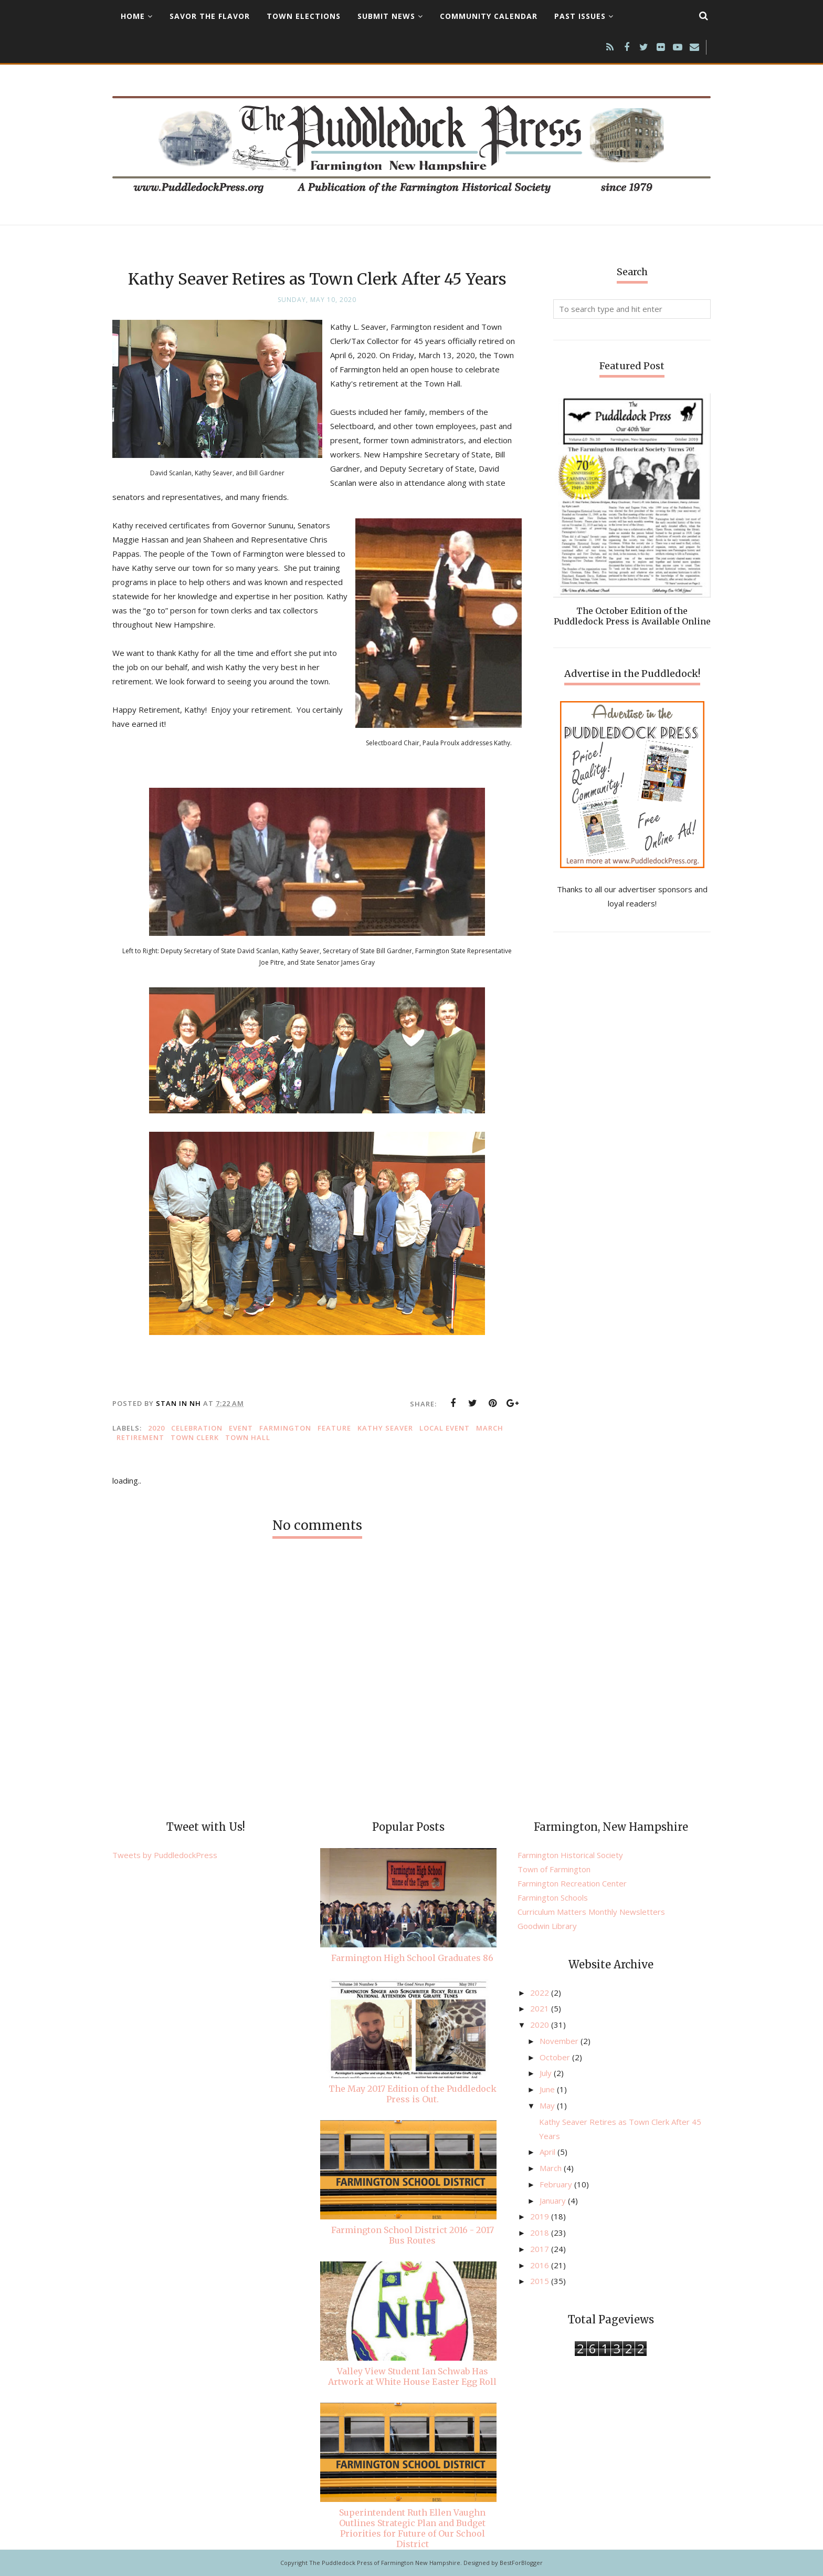  Describe the element at coordinates (548, 2151) in the screenshot. I see `April` at that location.